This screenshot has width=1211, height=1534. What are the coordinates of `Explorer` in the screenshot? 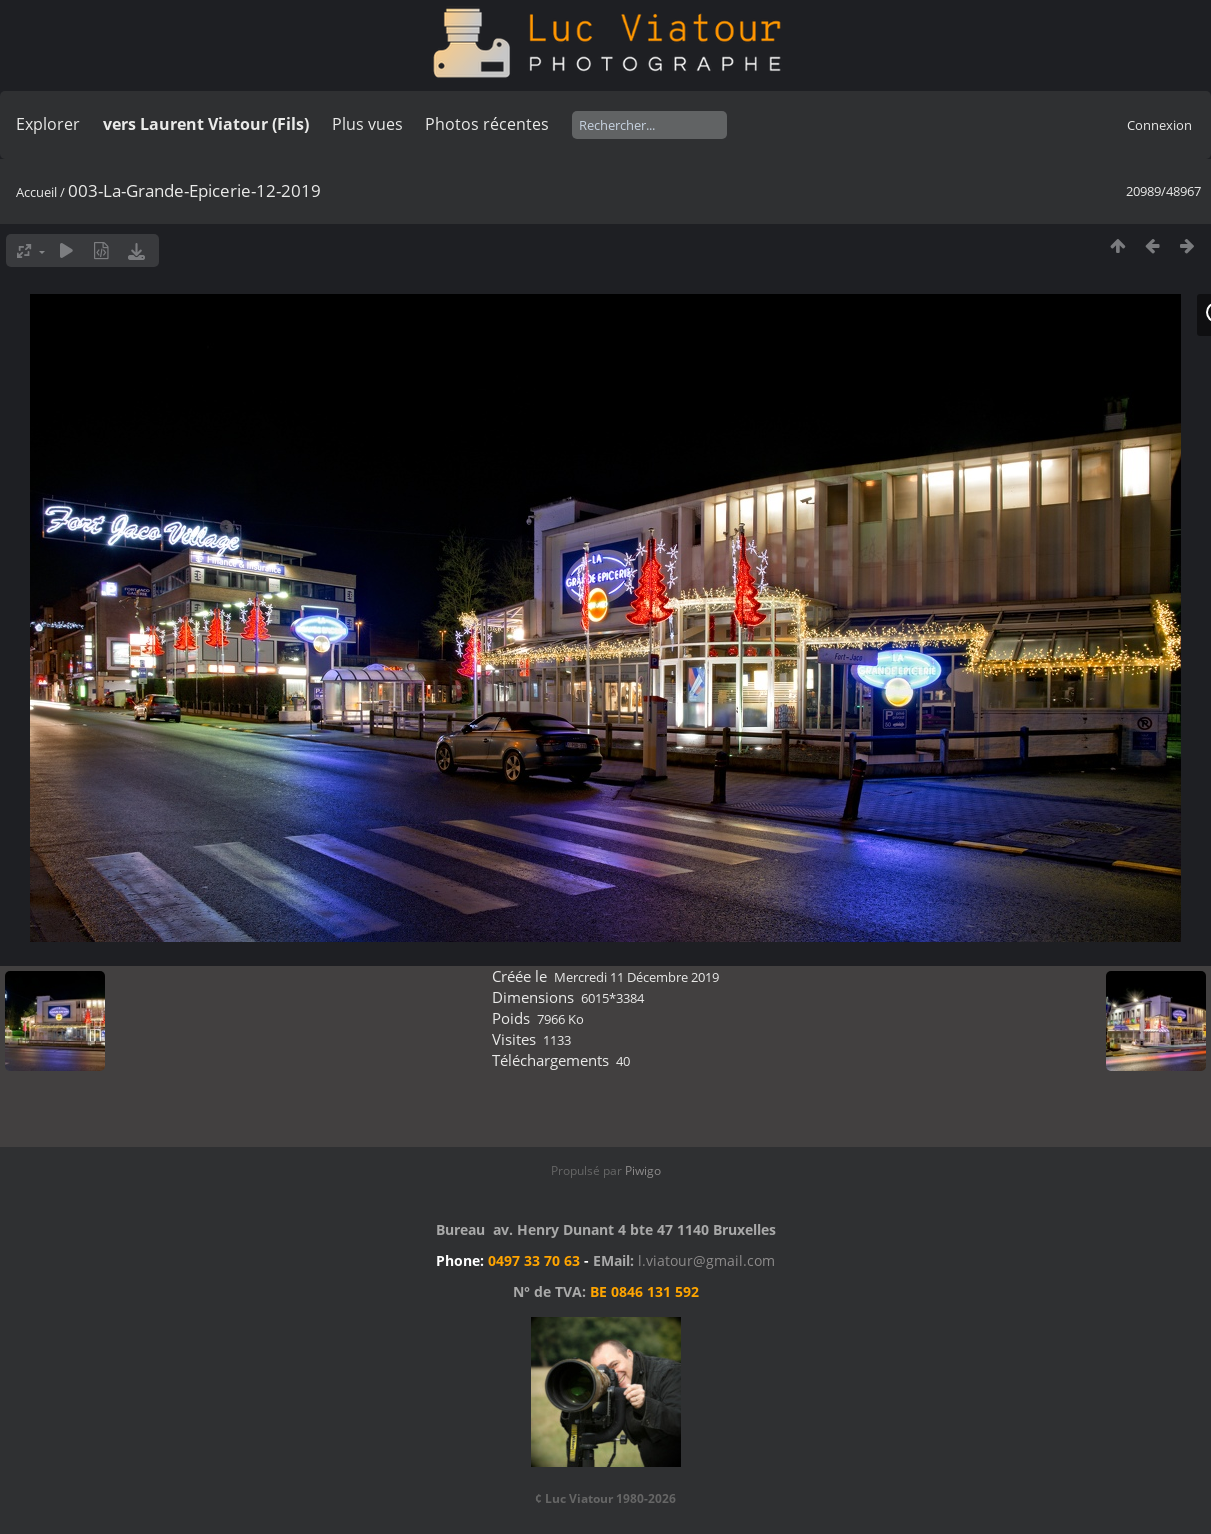 It's located at (48, 124).